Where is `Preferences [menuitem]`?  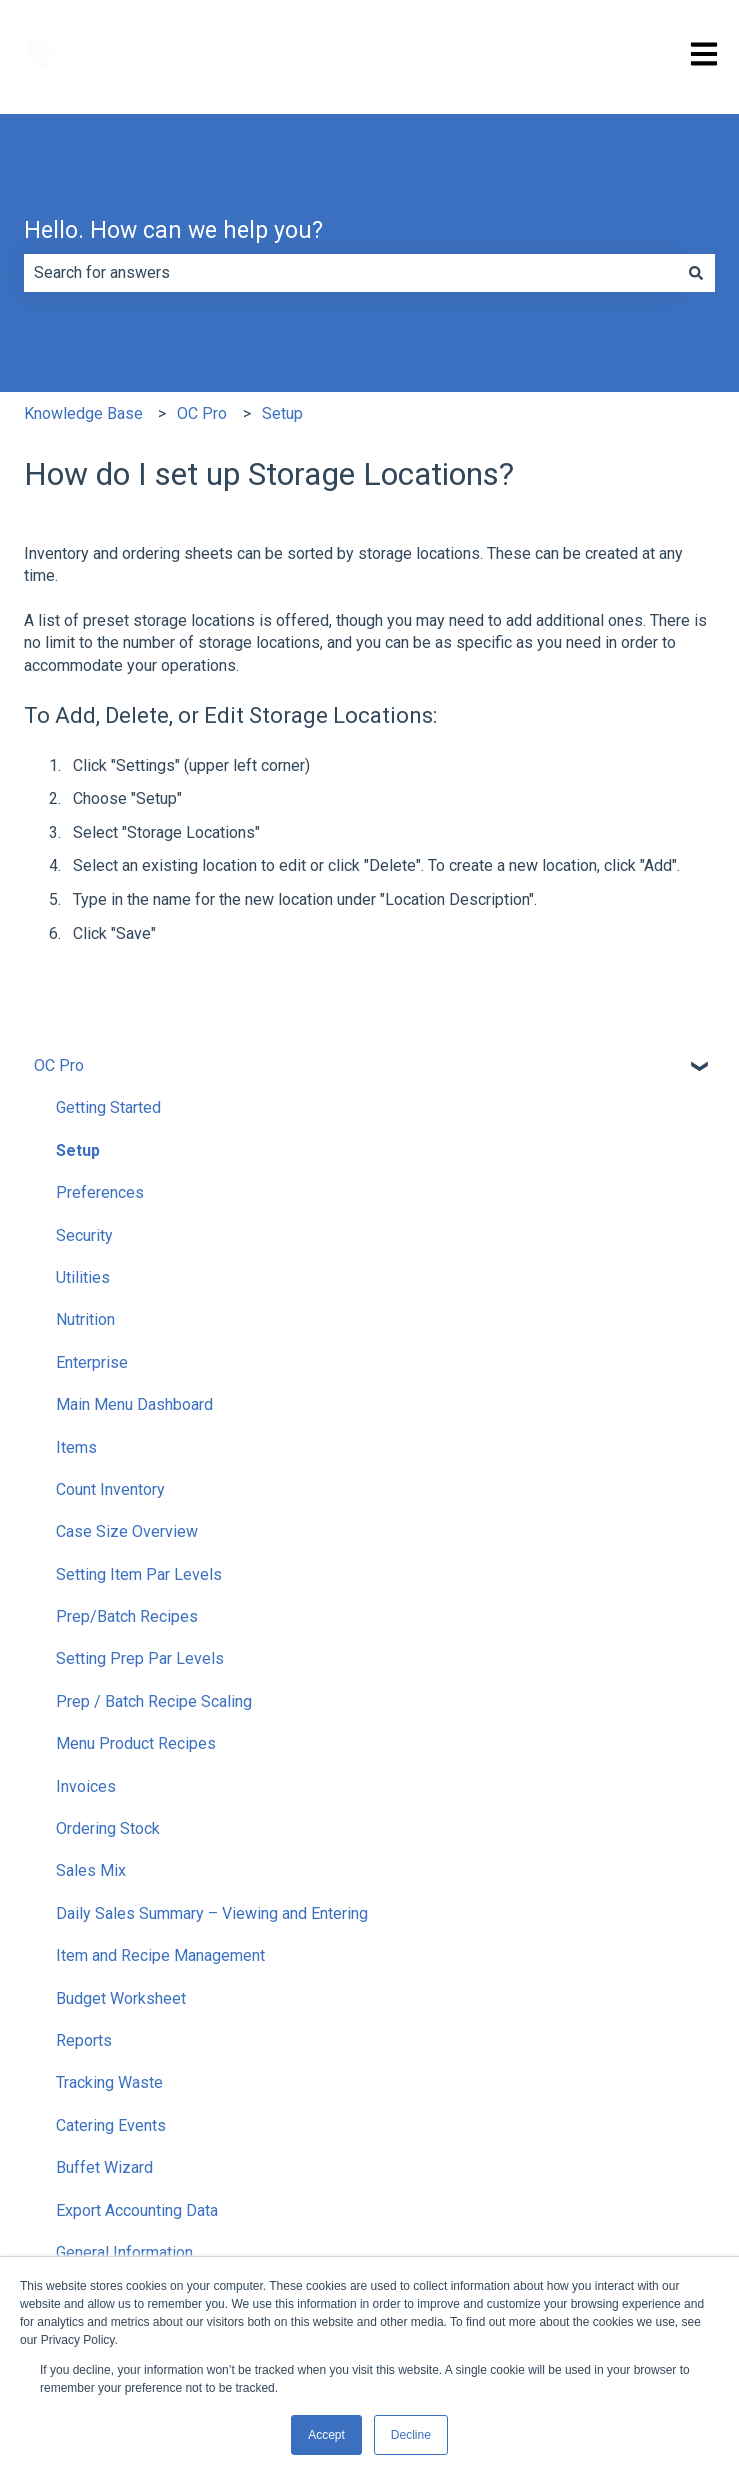 Preferences [menuitem] is located at coordinates (100, 1192).